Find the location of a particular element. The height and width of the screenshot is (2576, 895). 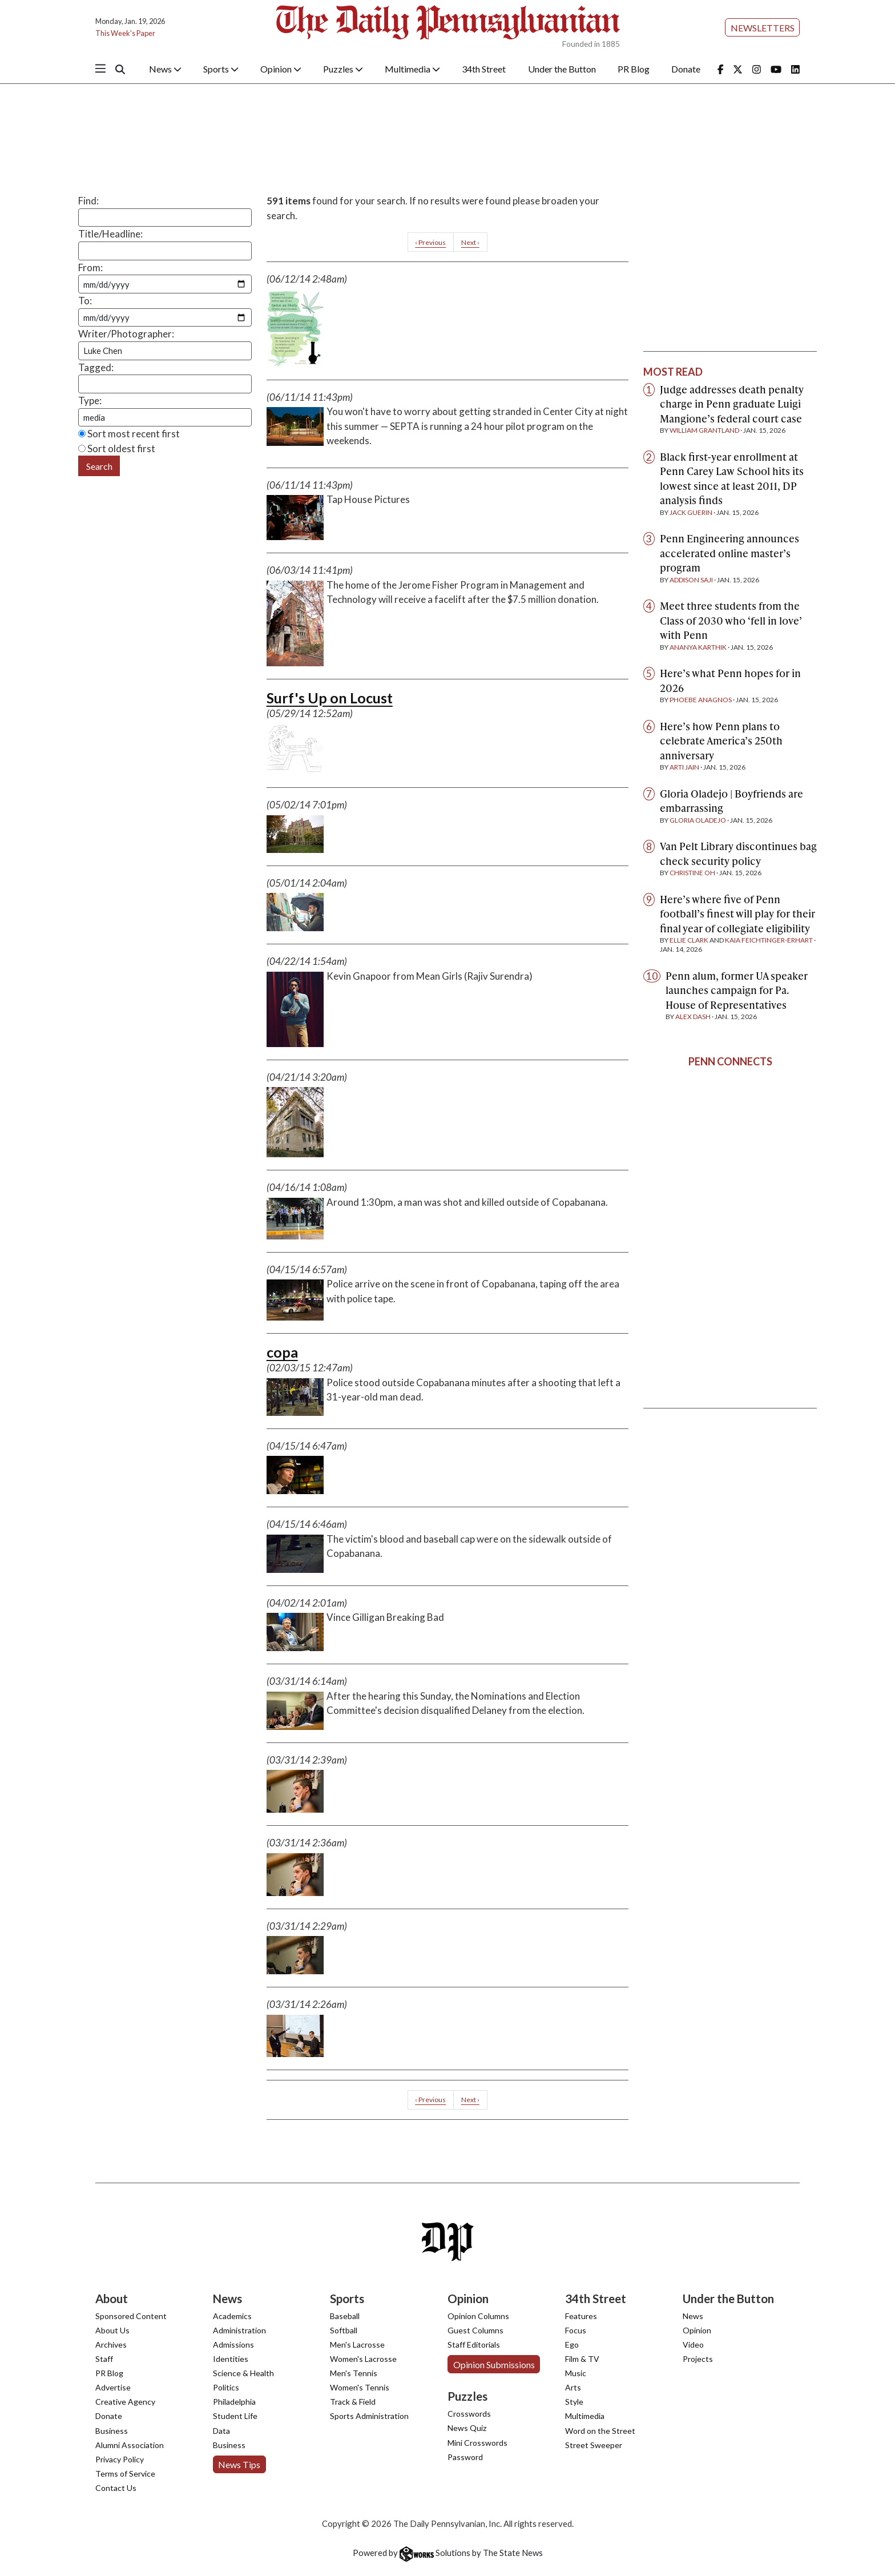

Sort oldest first is located at coordinates (116, 448).